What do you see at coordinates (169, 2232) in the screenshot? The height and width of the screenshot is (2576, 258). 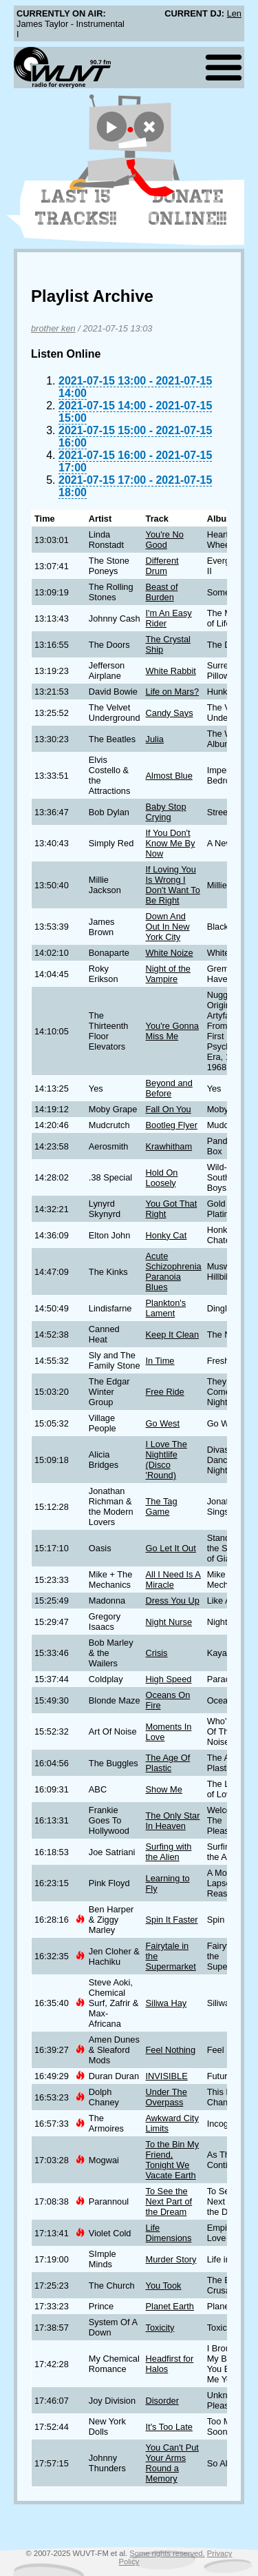 I see `Life Dimensions` at bounding box center [169, 2232].